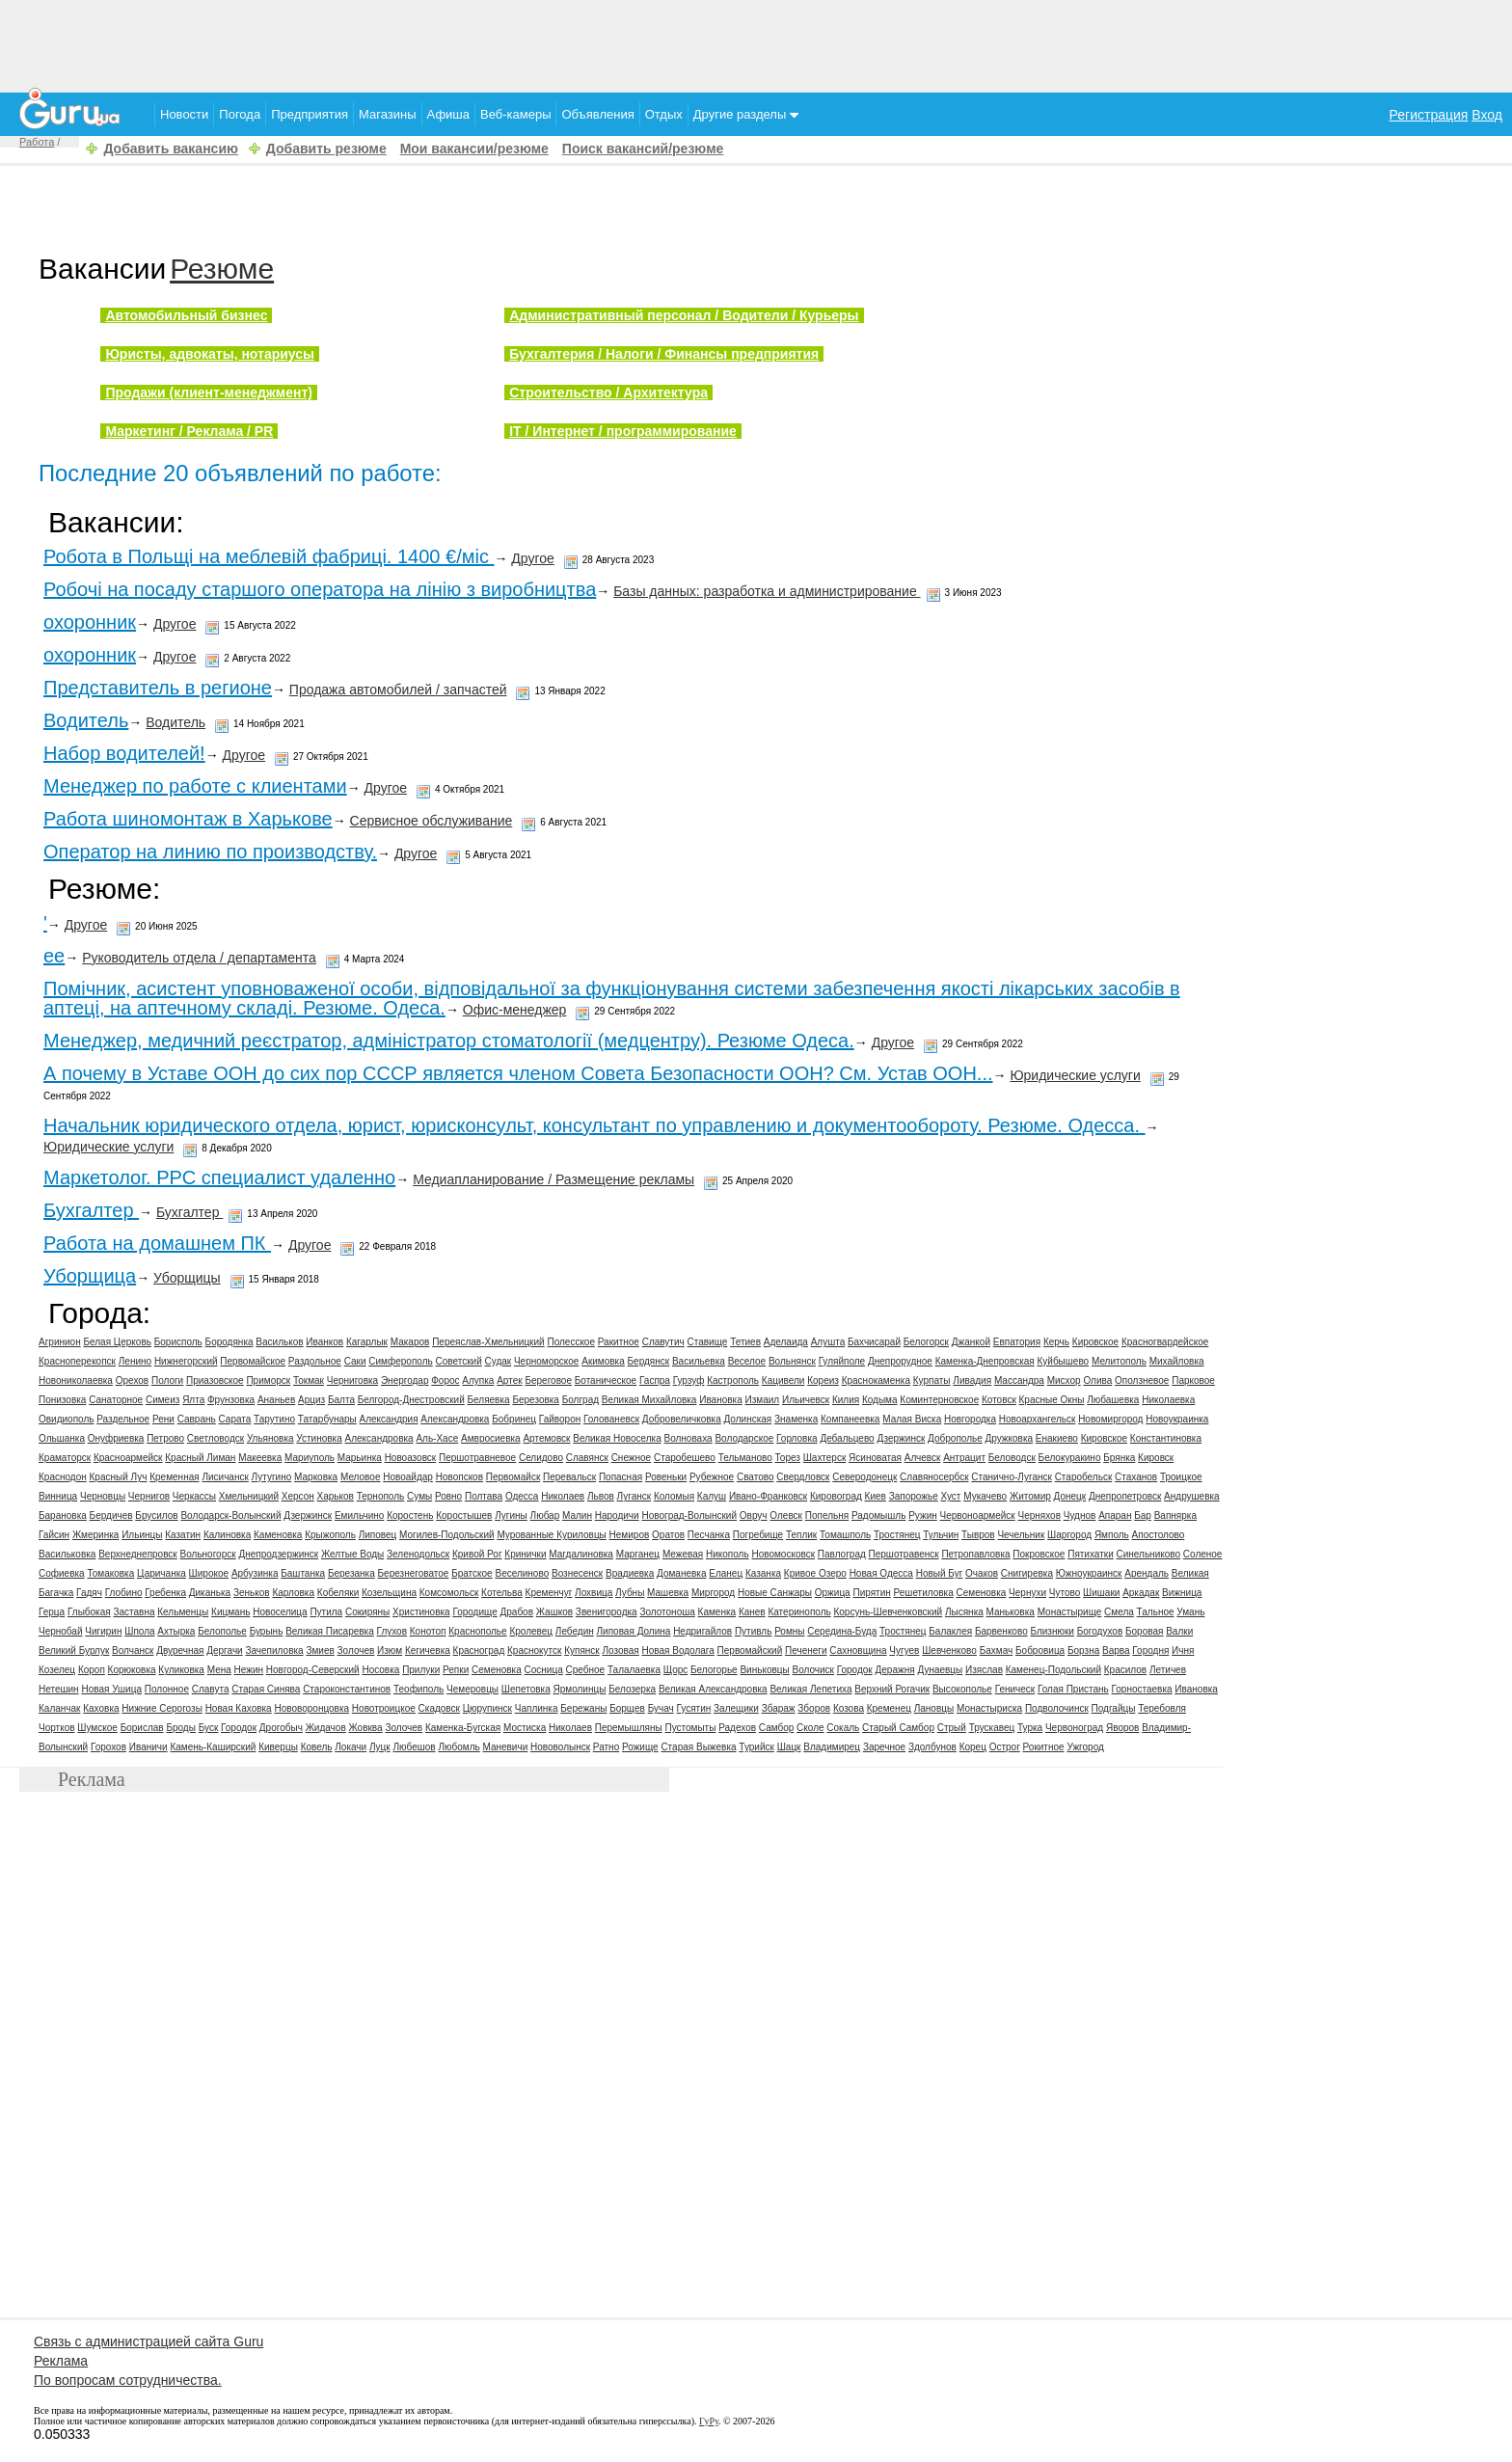  I want to click on Ровеньки, so click(666, 1477).